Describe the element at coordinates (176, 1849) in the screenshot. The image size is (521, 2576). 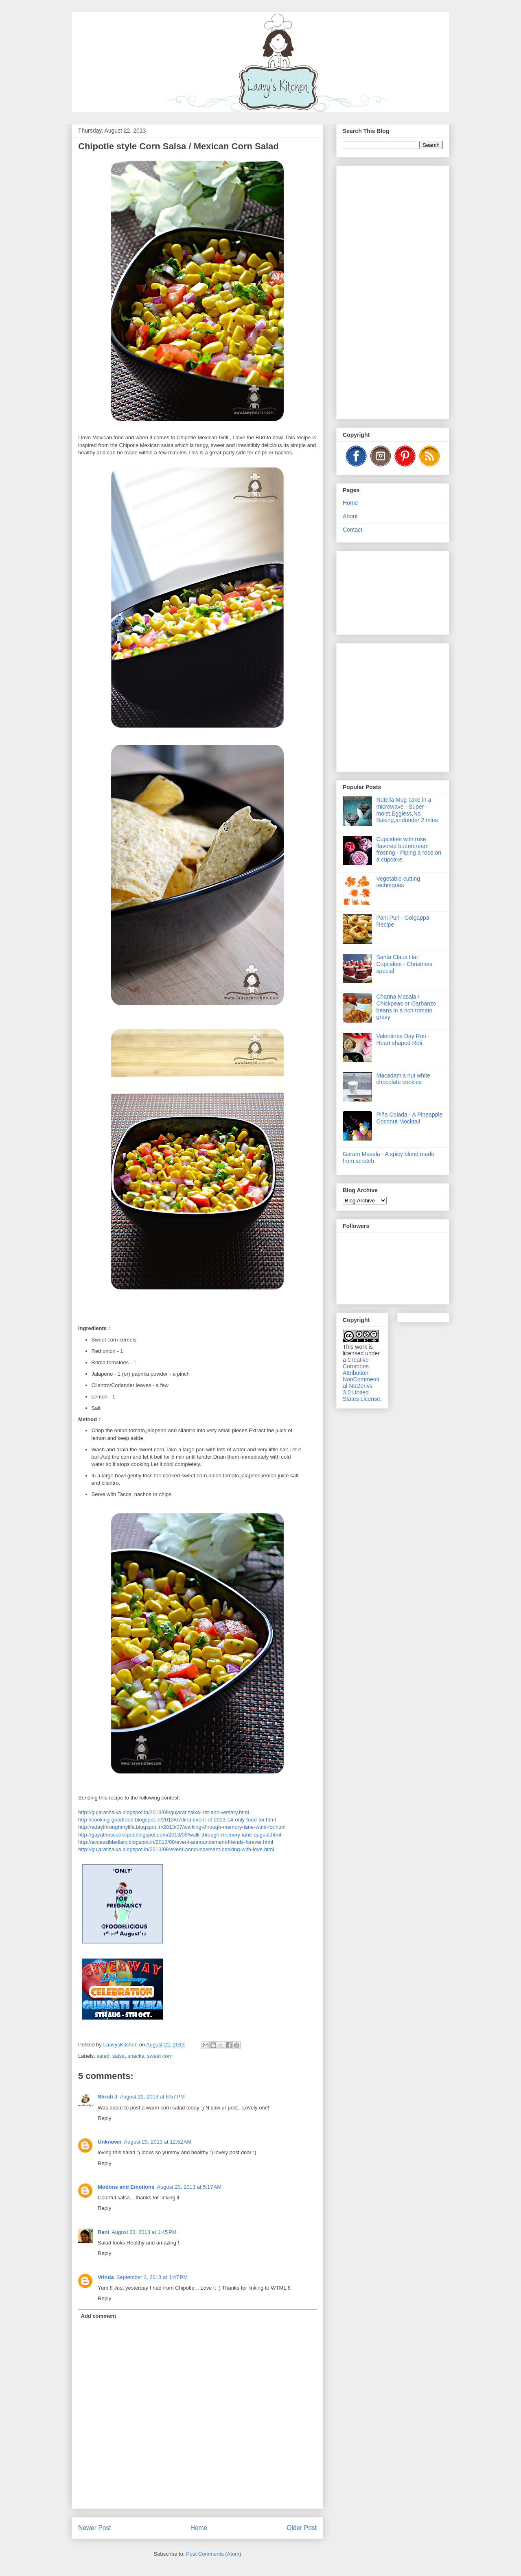
I see `http://gujaratizaika.blogspot.in/2013/08/event-announcement-cooking-with-love.html` at that location.